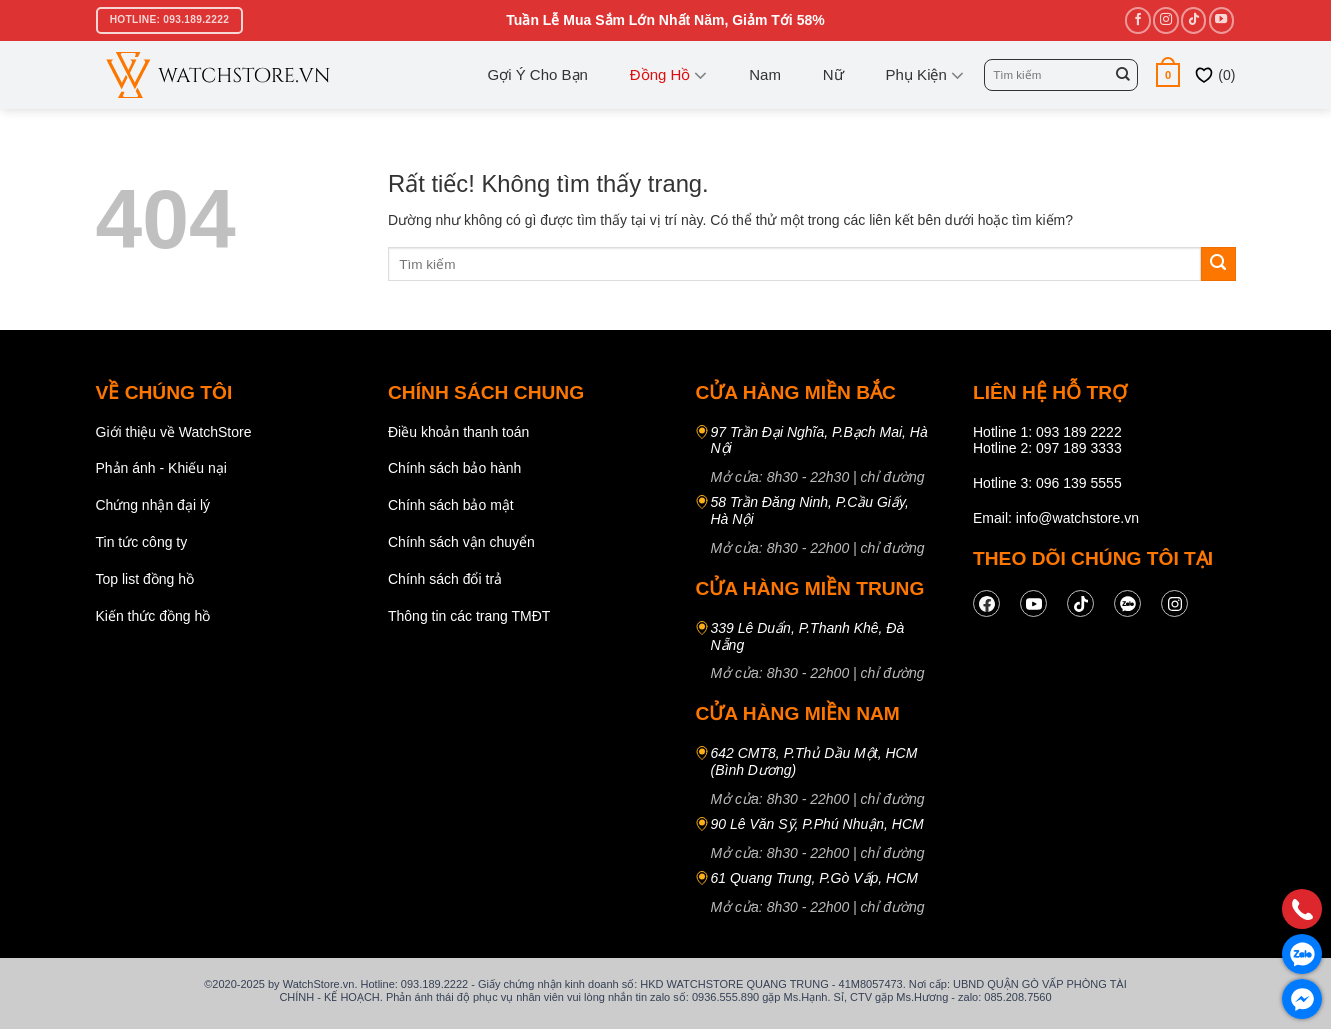 The width and height of the screenshot is (1331, 1029). Describe the element at coordinates (142, 542) in the screenshot. I see `Tin tức công ty` at that location.